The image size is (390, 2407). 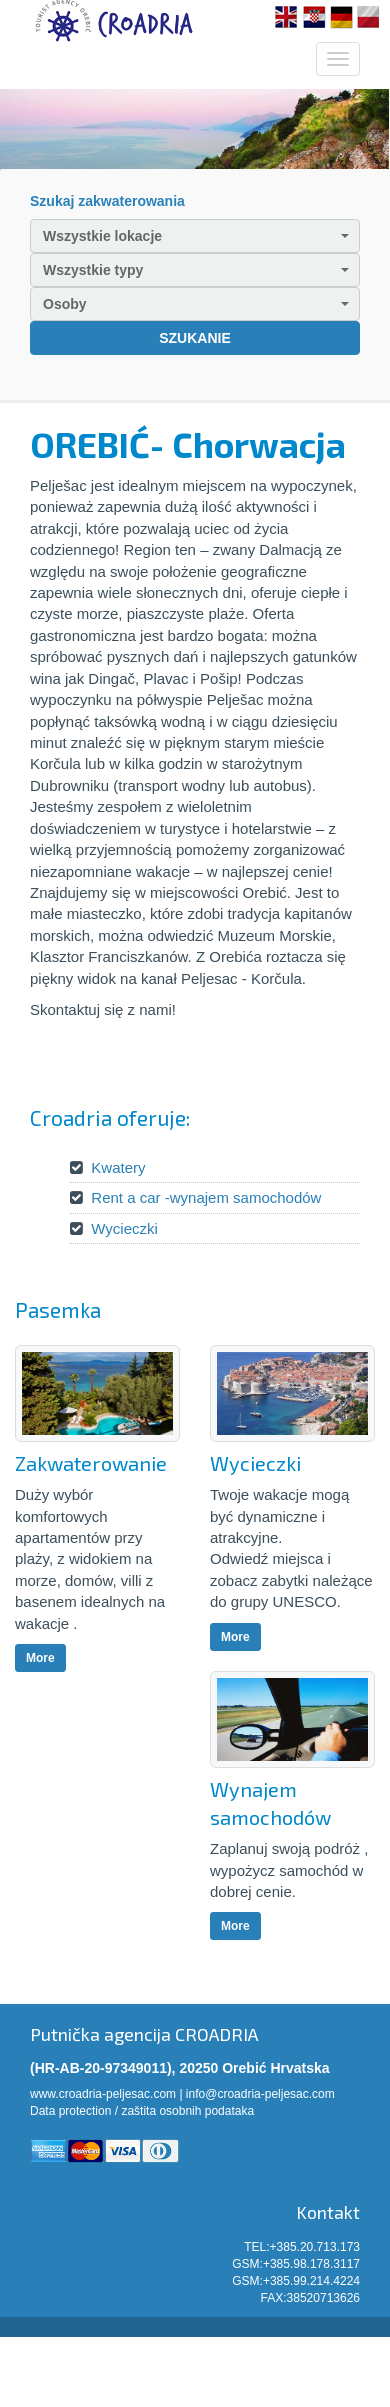 I want to click on Wszystkie lokacje, so click(x=196, y=236).